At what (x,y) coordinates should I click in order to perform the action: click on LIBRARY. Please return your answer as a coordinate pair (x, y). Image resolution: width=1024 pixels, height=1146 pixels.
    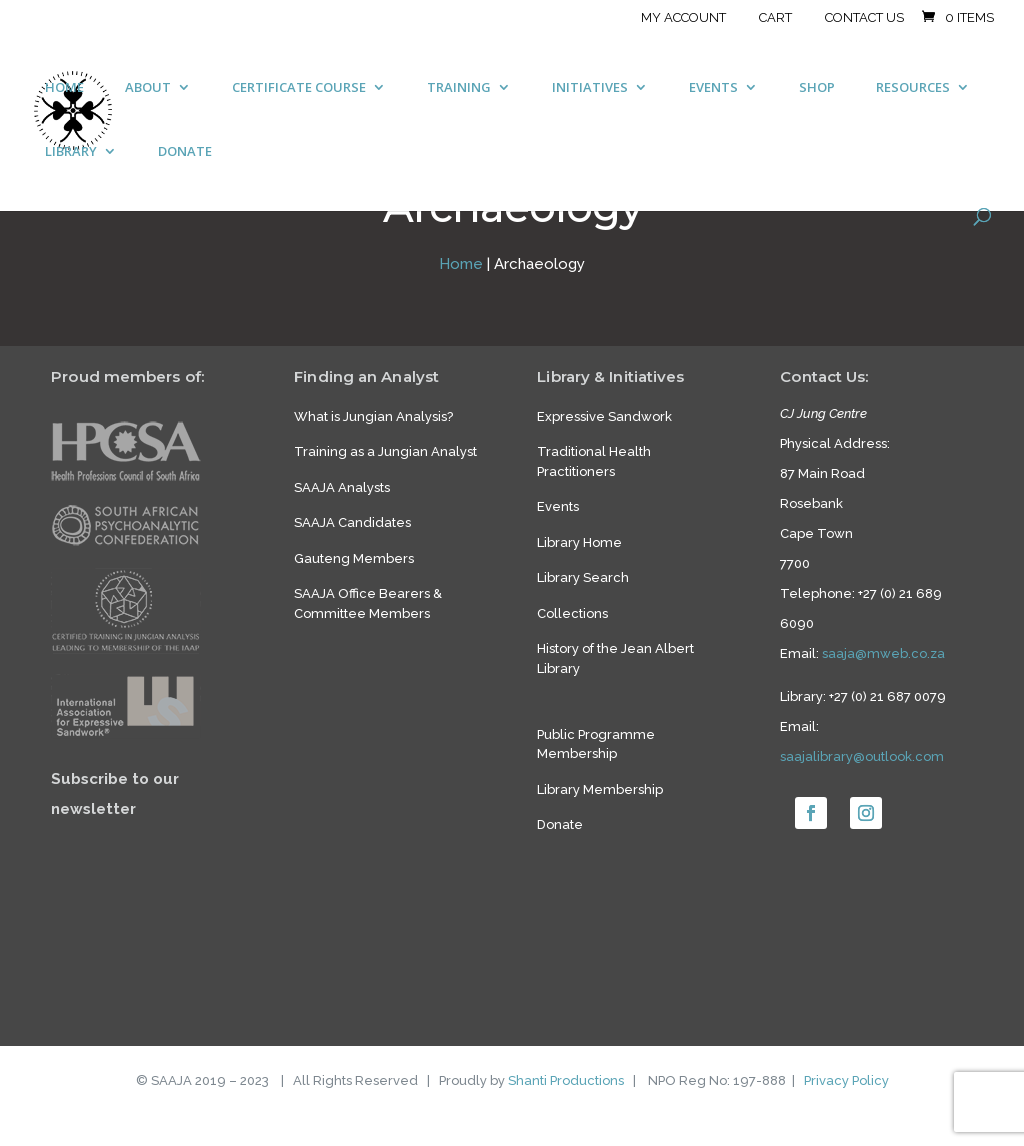
    Looking at the image, I should click on (71, 152).